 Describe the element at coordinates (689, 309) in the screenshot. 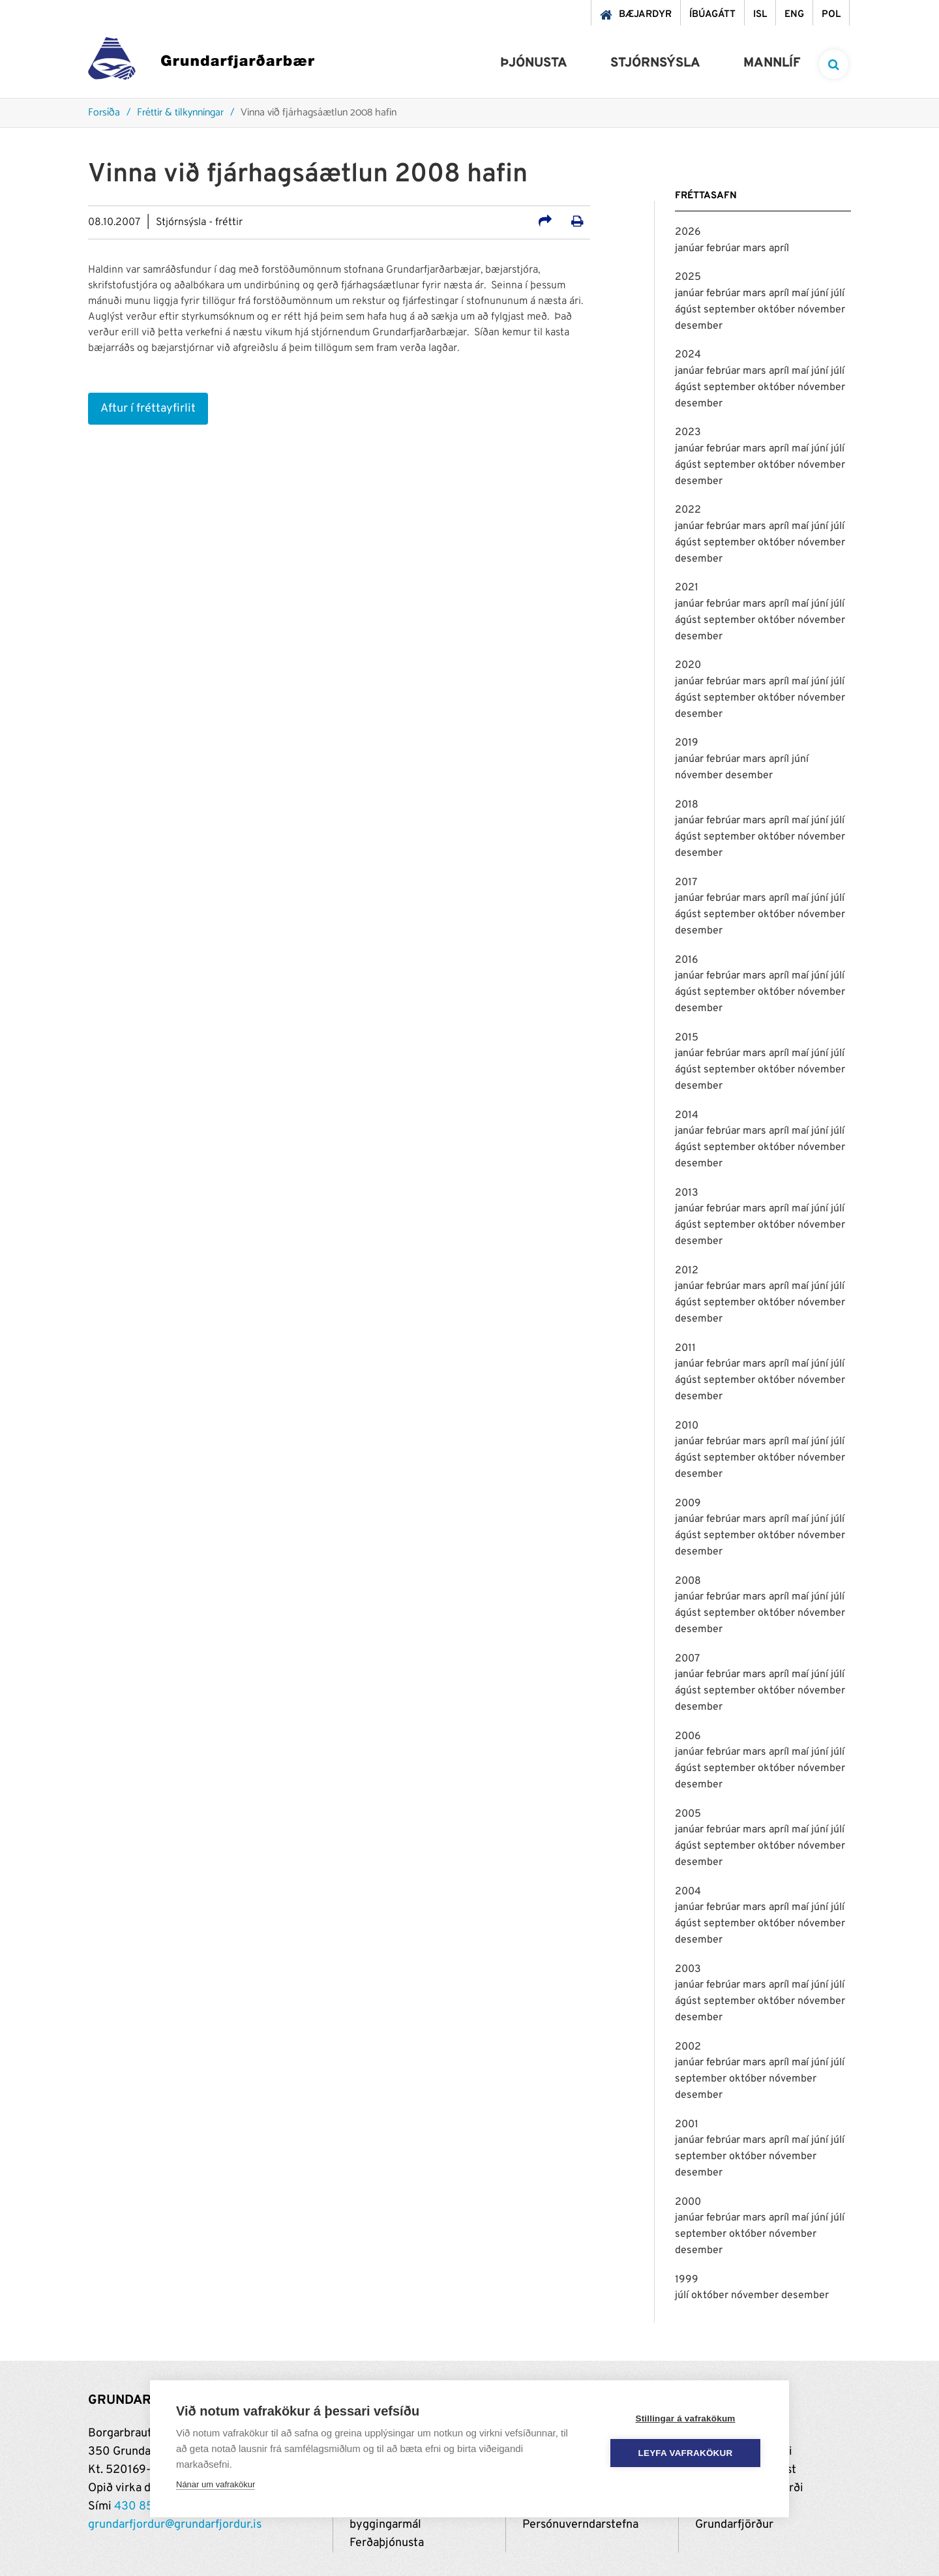

I see `ágúst` at that location.